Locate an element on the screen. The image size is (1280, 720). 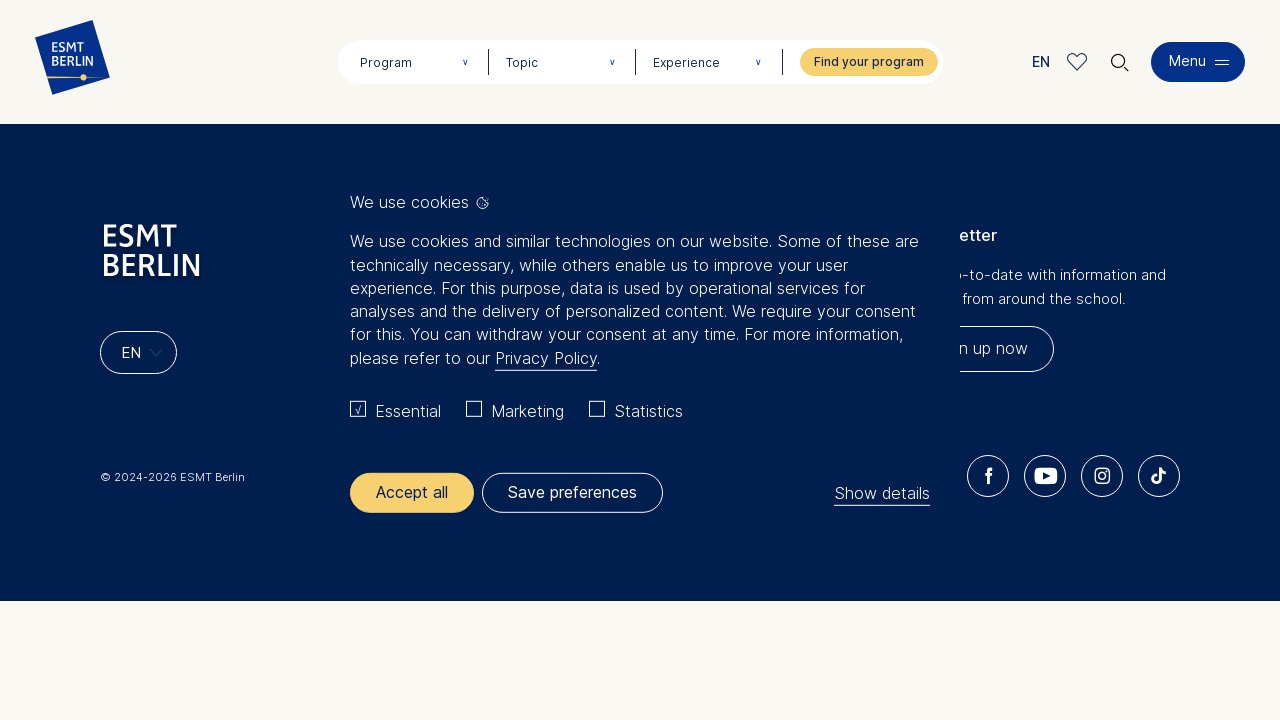
[Homepage] is located at coordinates (72, 62).